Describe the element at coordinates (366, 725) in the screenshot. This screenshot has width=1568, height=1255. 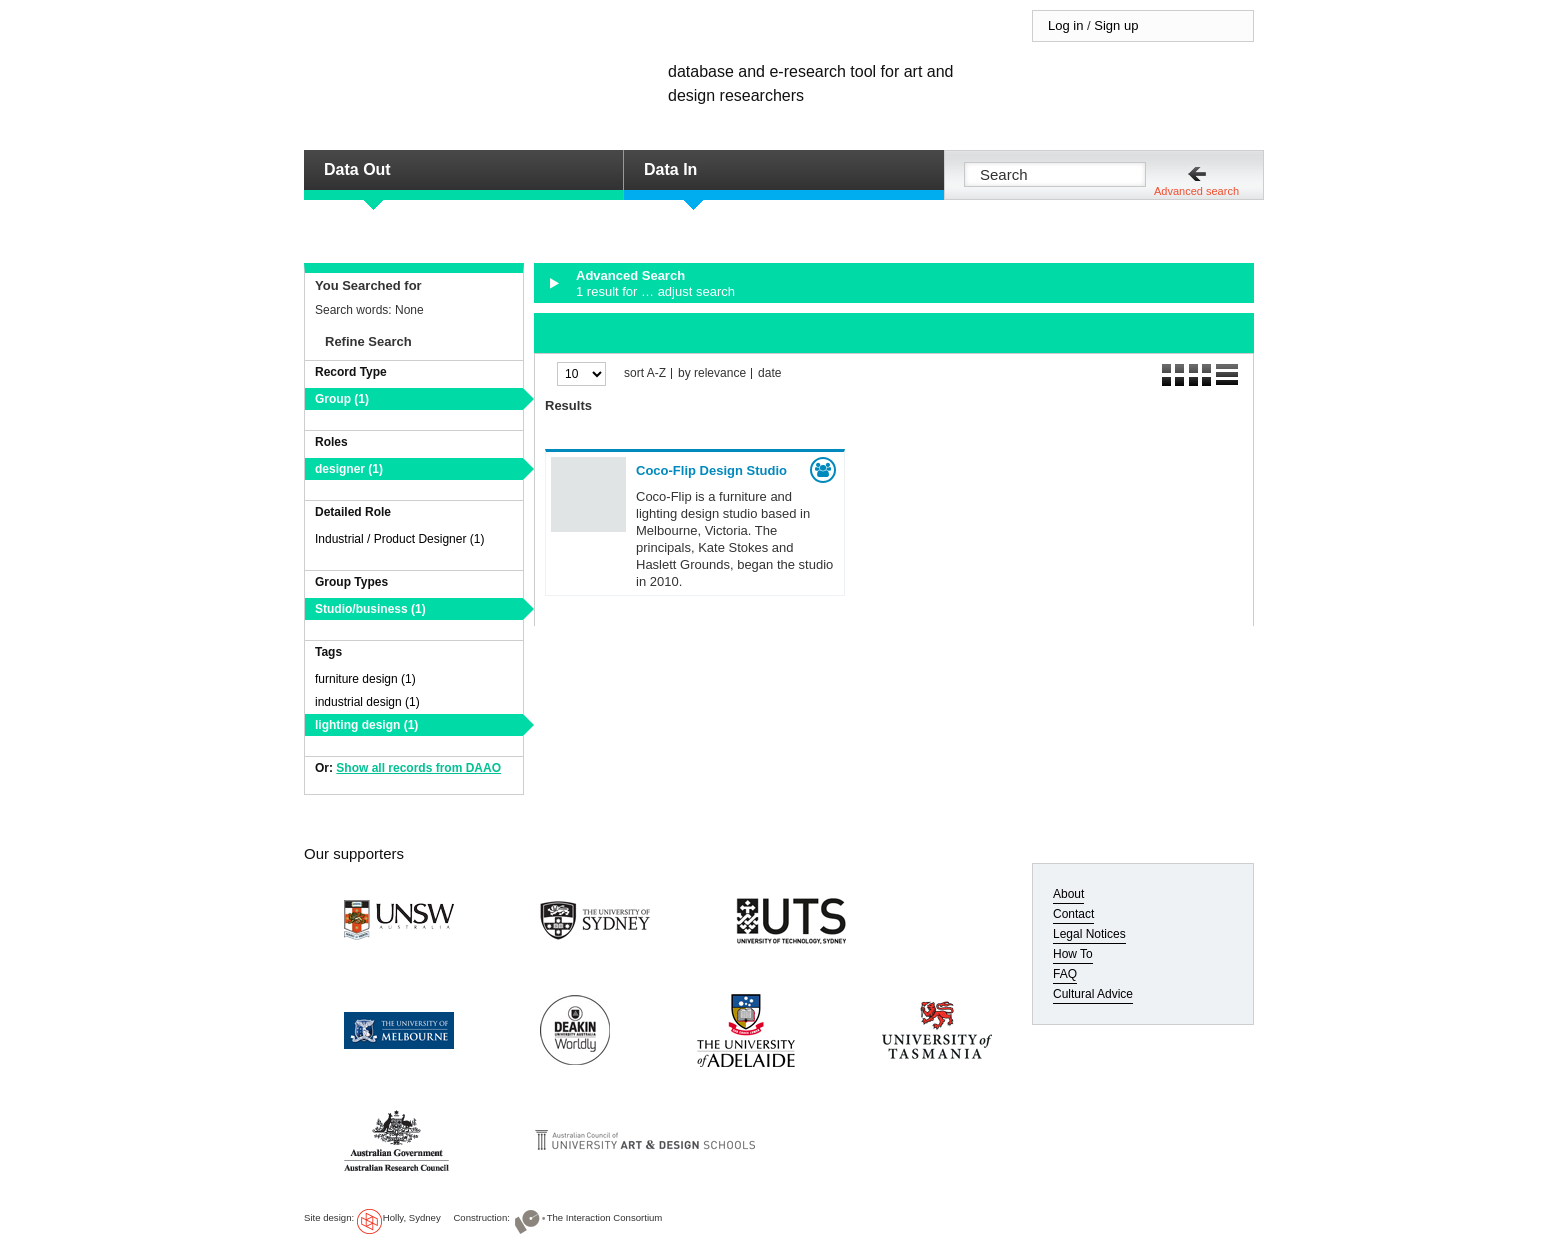
I see `lighting design (1)` at that location.